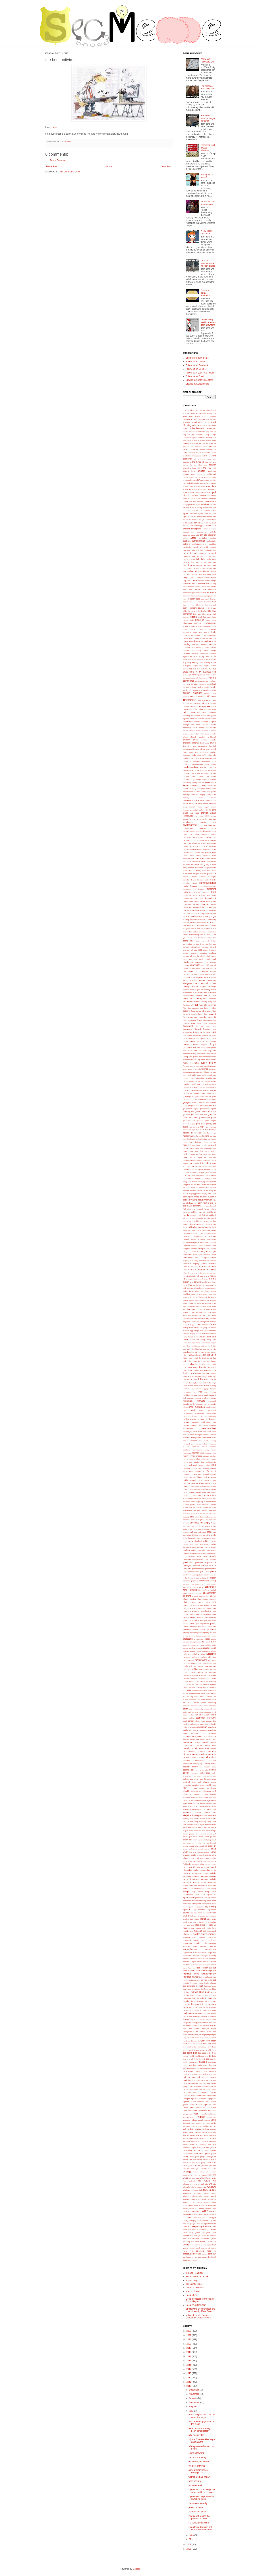 This screenshot has height=2576, width=261. I want to click on authorization, so click(198, 544).